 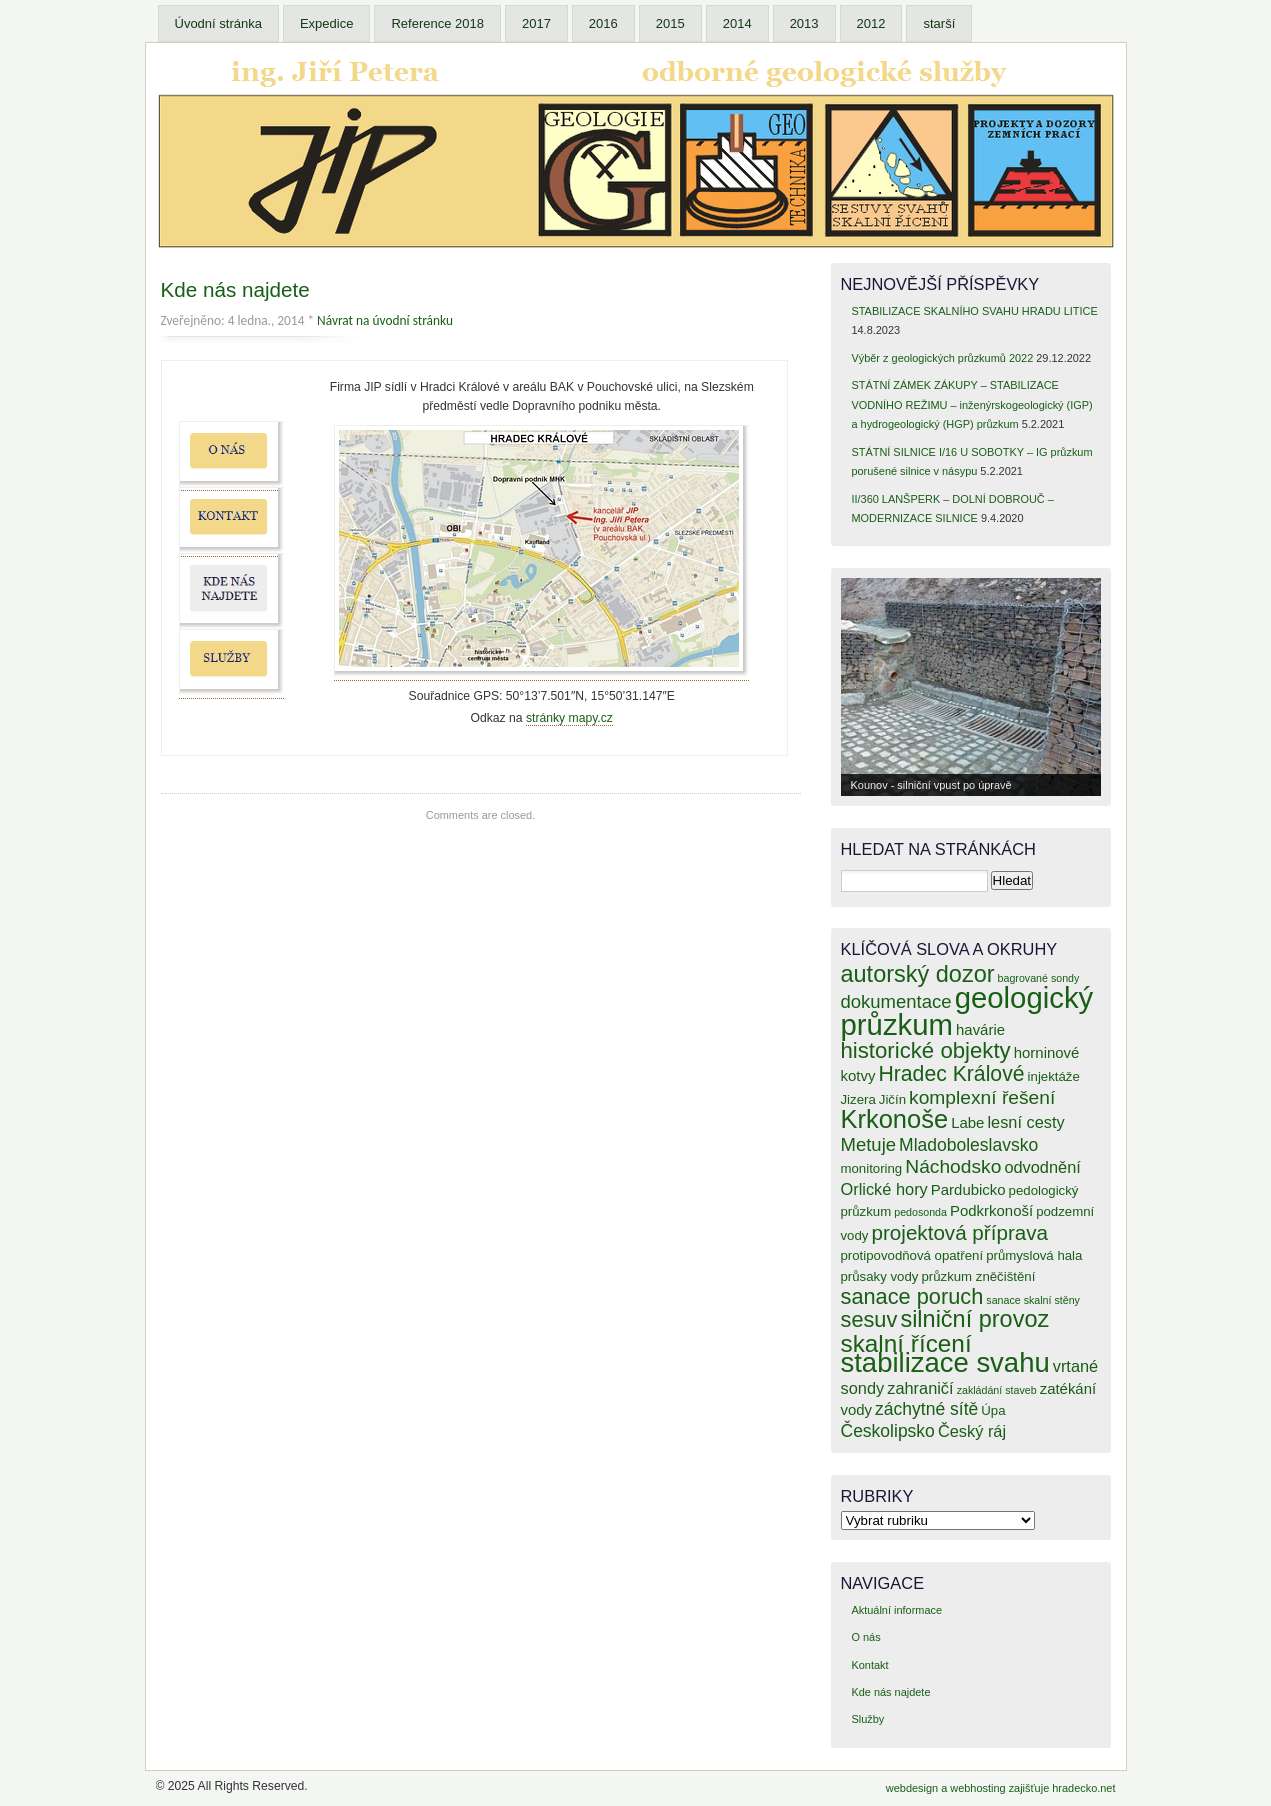 What do you see at coordinates (871, 23) in the screenshot?
I see `2012` at bounding box center [871, 23].